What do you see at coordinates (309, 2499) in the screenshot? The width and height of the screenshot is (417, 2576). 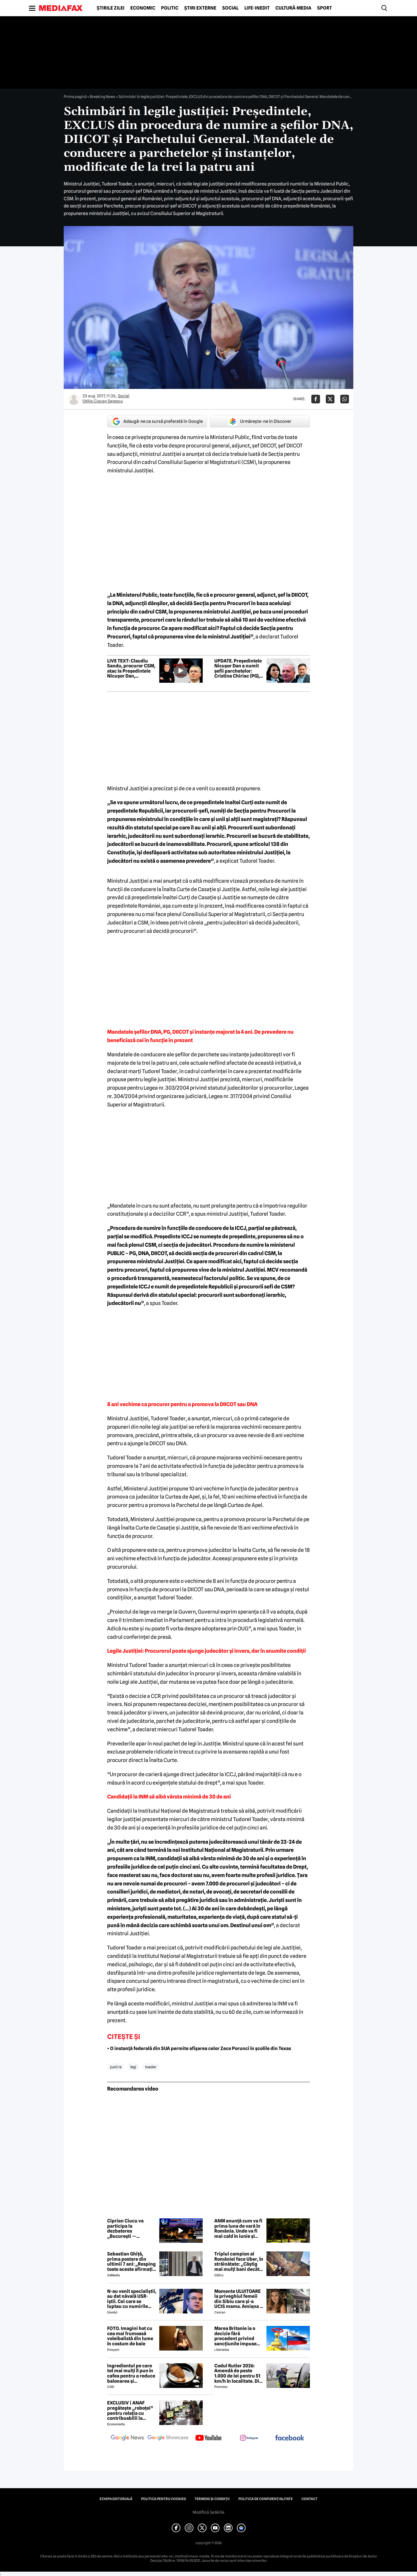 I see `Contact` at bounding box center [309, 2499].